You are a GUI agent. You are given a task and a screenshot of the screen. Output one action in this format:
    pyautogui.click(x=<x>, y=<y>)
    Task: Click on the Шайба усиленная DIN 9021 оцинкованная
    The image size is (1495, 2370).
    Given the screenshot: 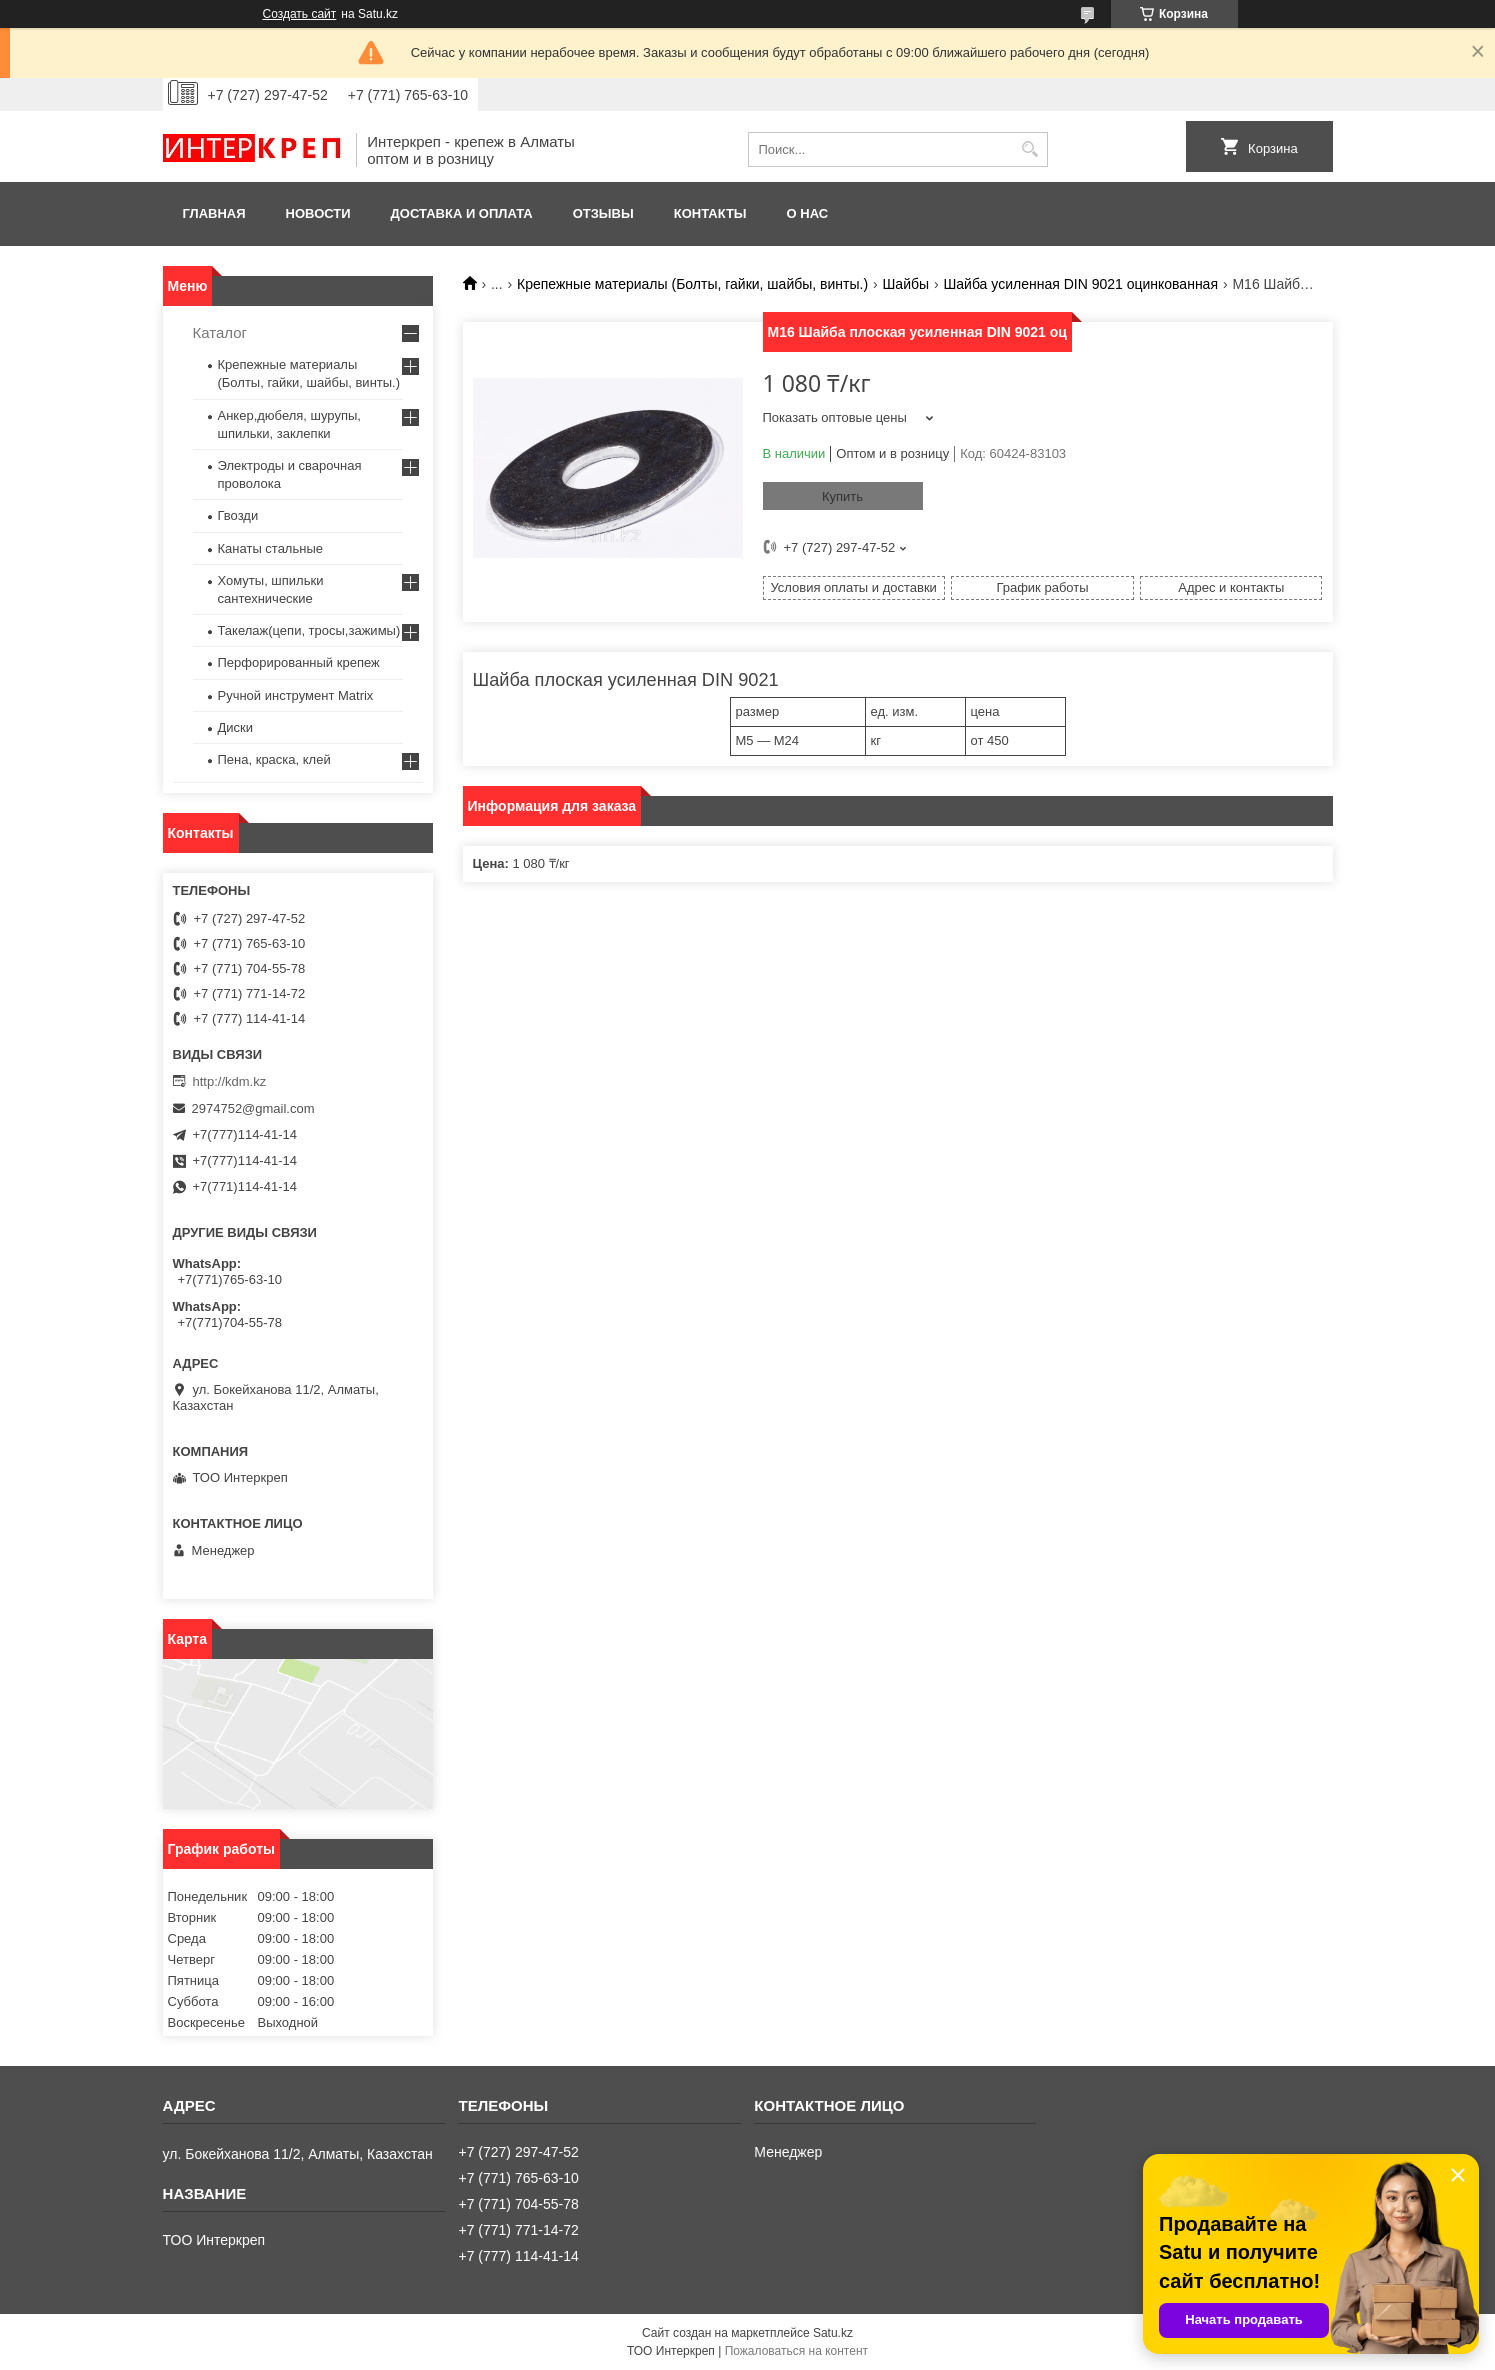 What is the action you would take?
    pyautogui.click(x=1080, y=284)
    